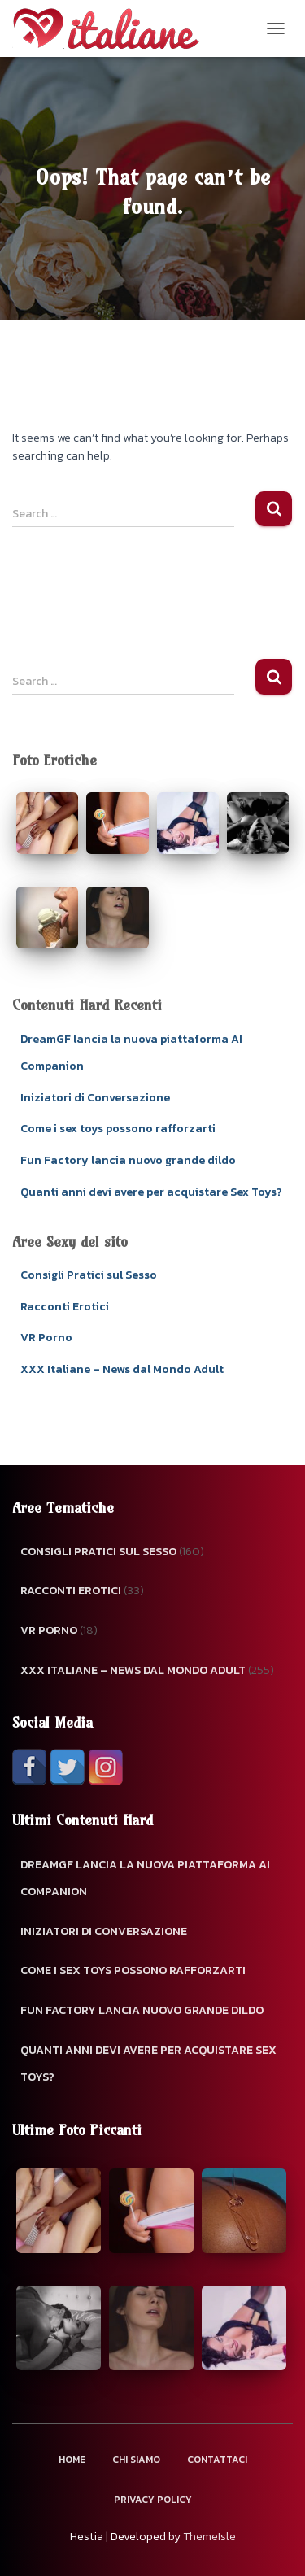 The width and height of the screenshot is (305, 2576). Describe the element at coordinates (122, 1369) in the screenshot. I see `XXX Italiane – News dal Mondo Adult` at that location.